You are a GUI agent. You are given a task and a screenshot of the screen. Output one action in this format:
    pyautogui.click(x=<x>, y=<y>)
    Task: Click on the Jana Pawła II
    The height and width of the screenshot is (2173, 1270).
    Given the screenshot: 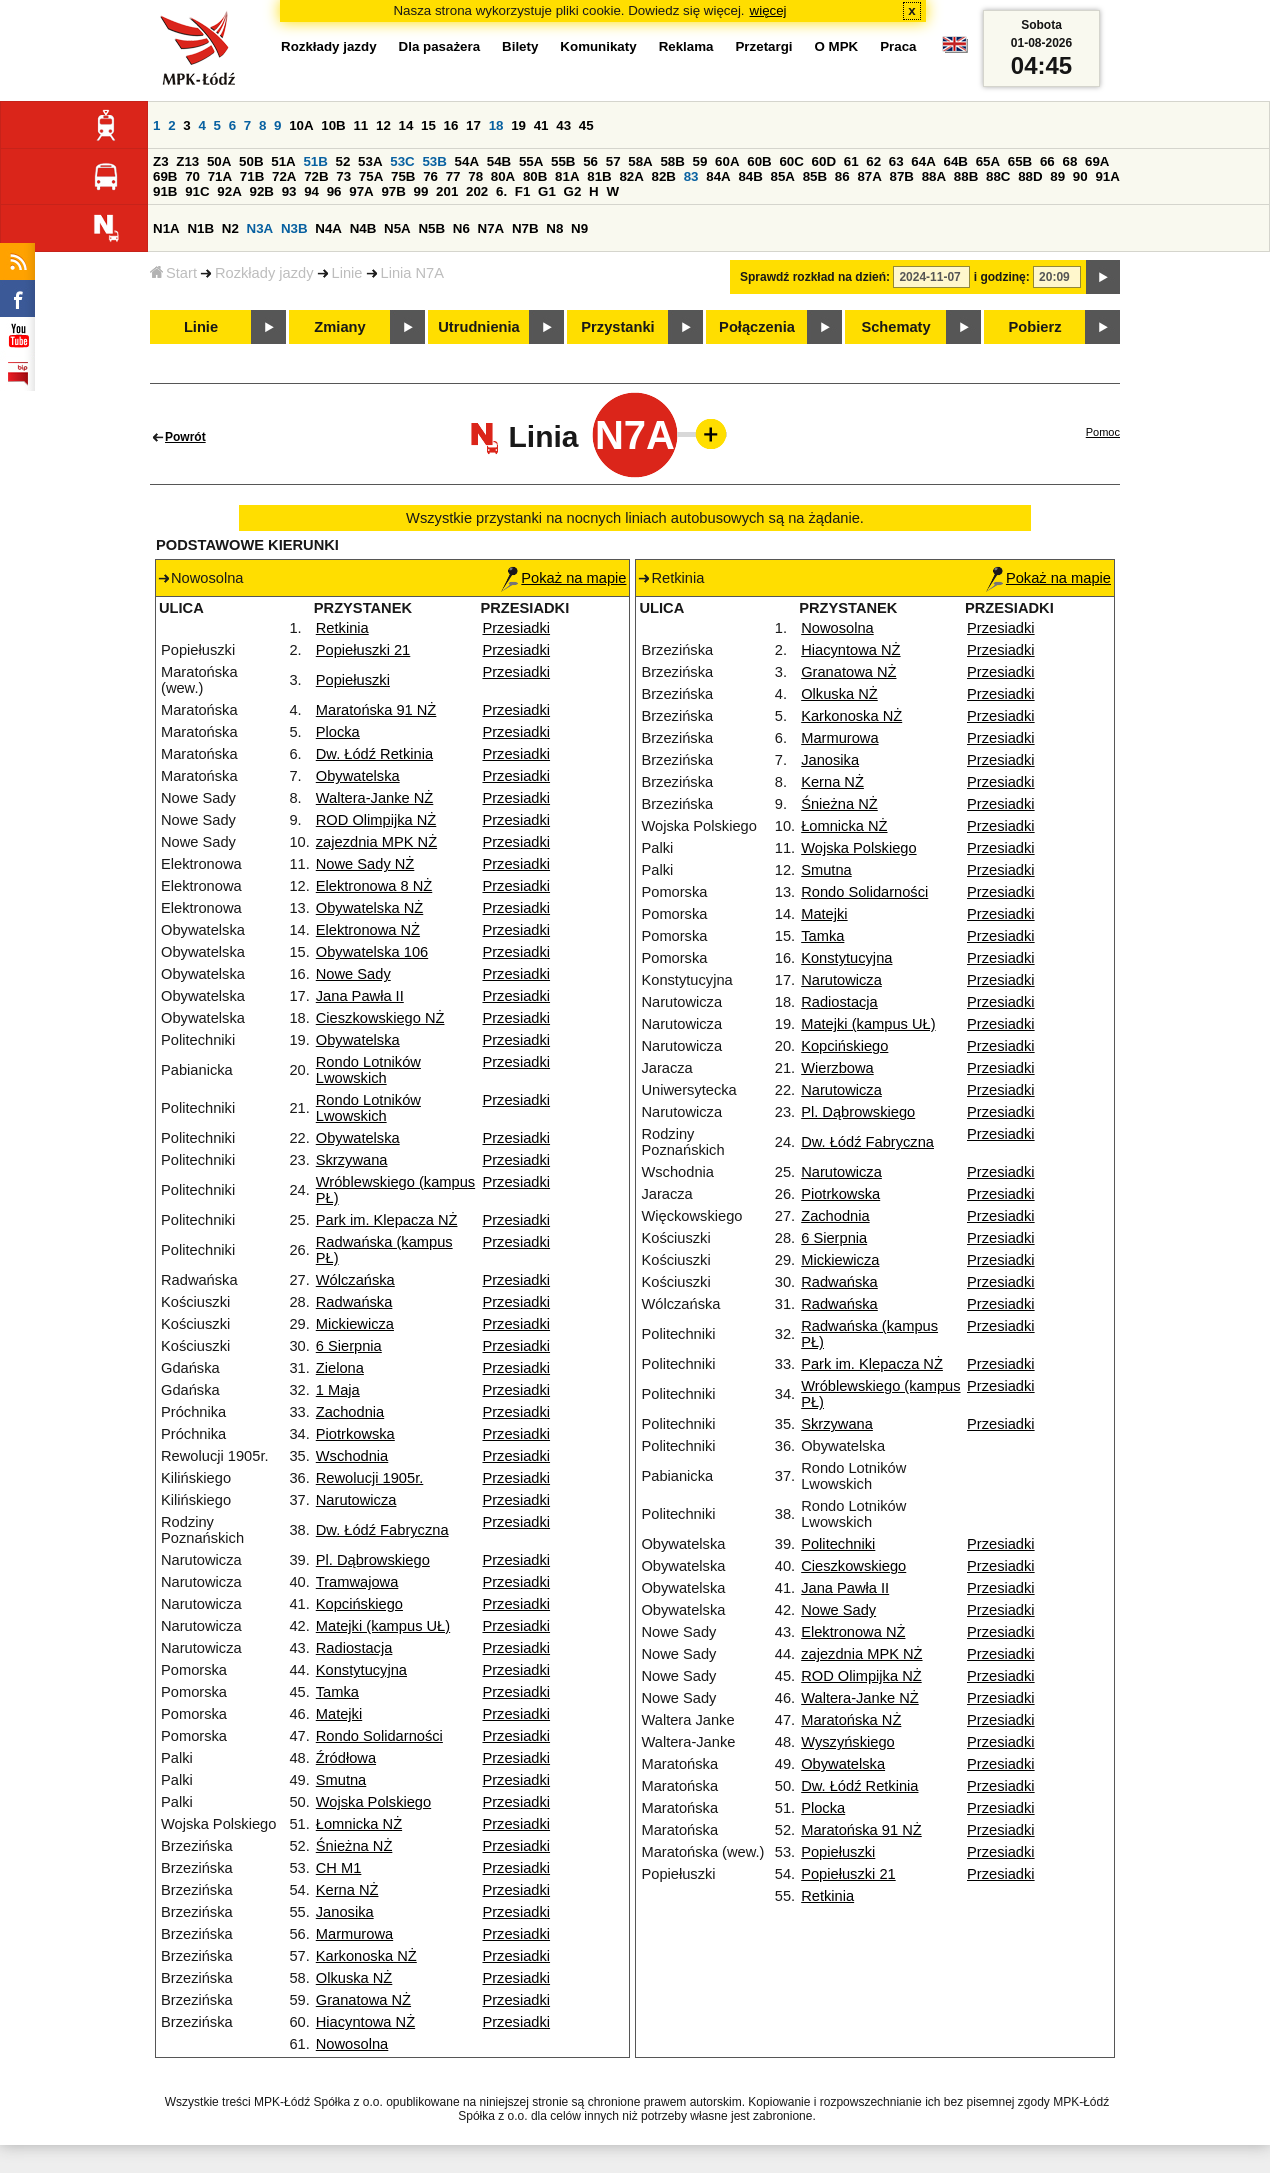 What is the action you would take?
    pyautogui.click(x=360, y=996)
    